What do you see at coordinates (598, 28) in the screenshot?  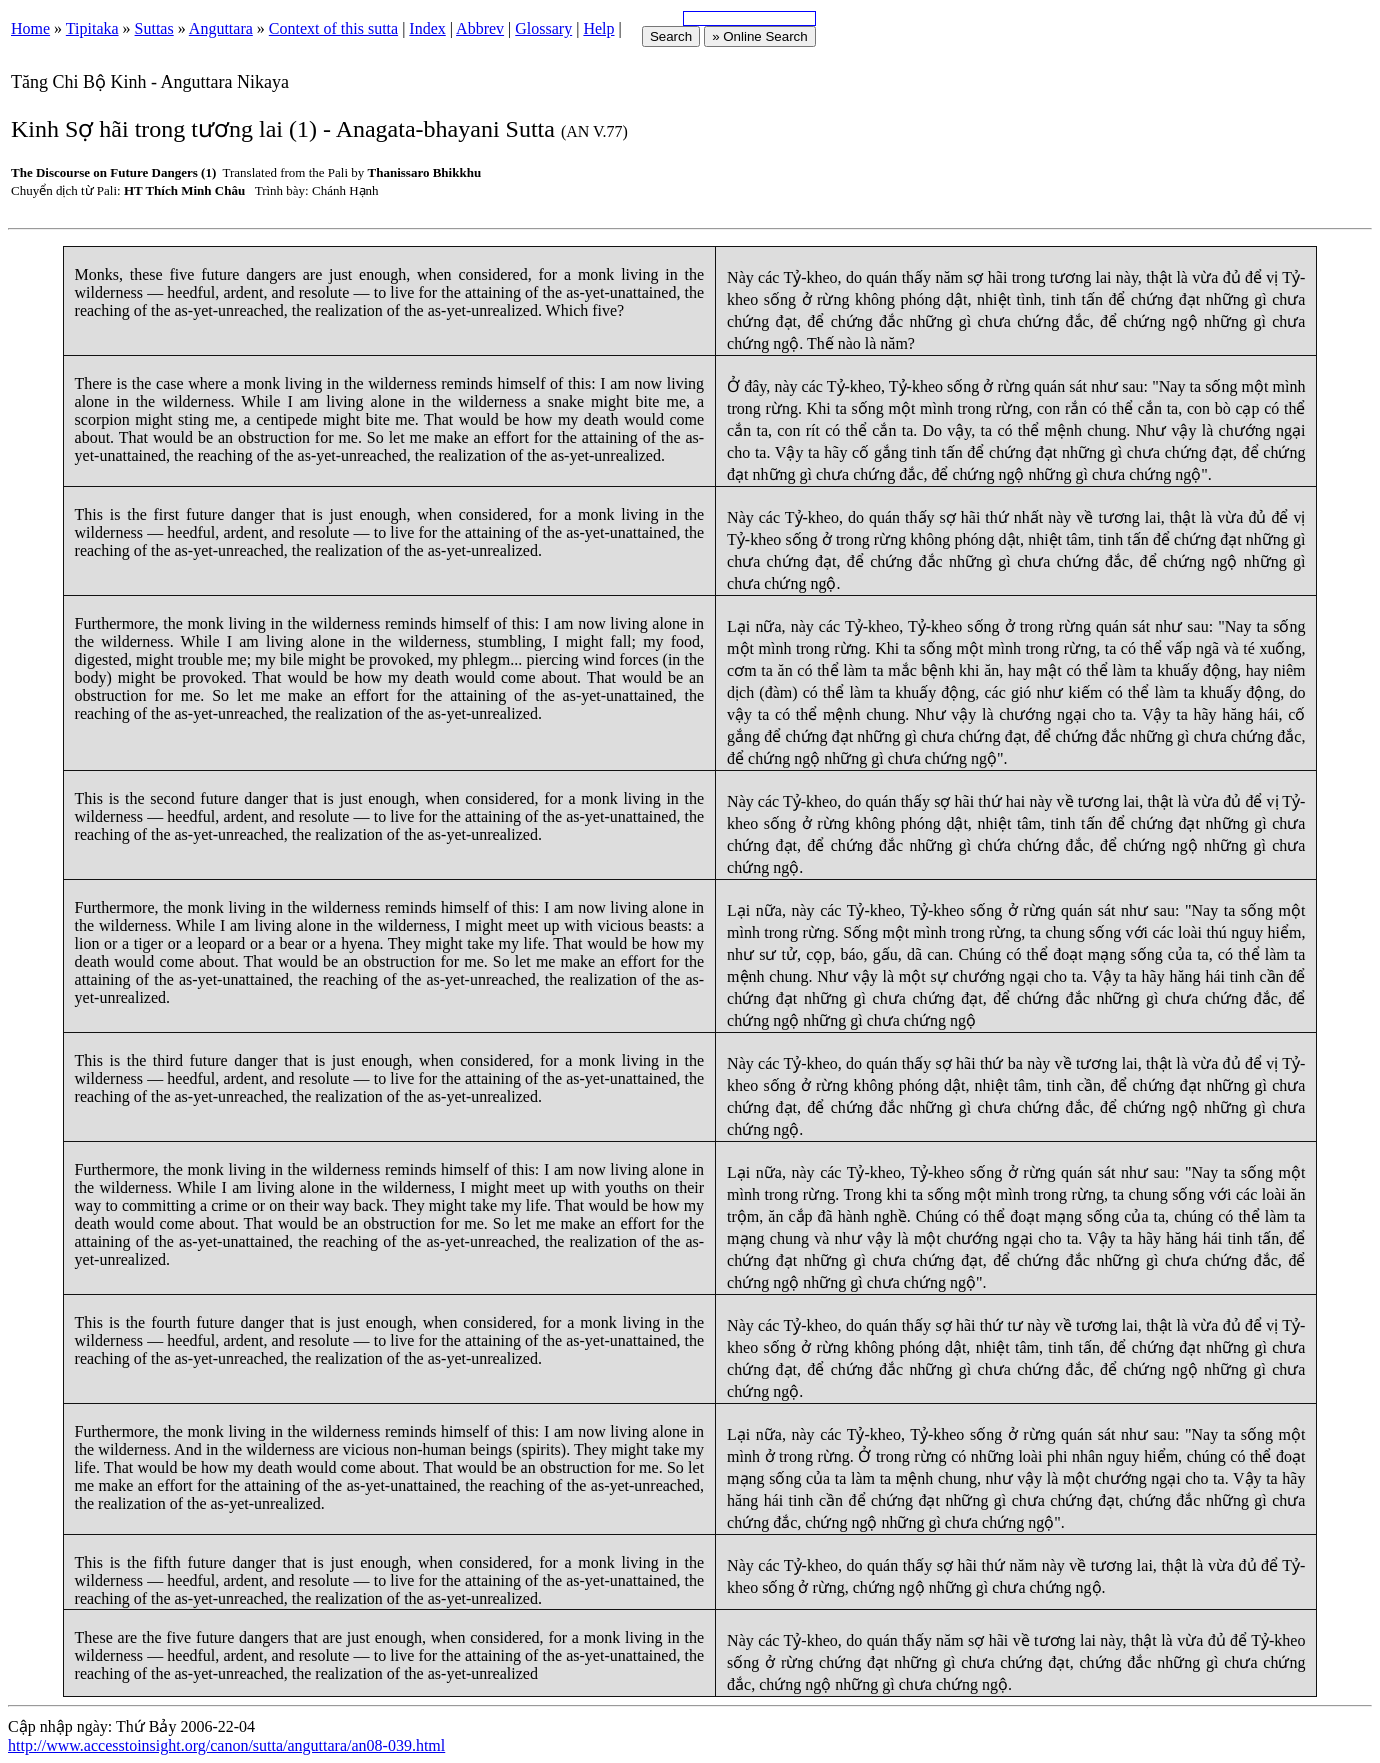 I see `Help` at bounding box center [598, 28].